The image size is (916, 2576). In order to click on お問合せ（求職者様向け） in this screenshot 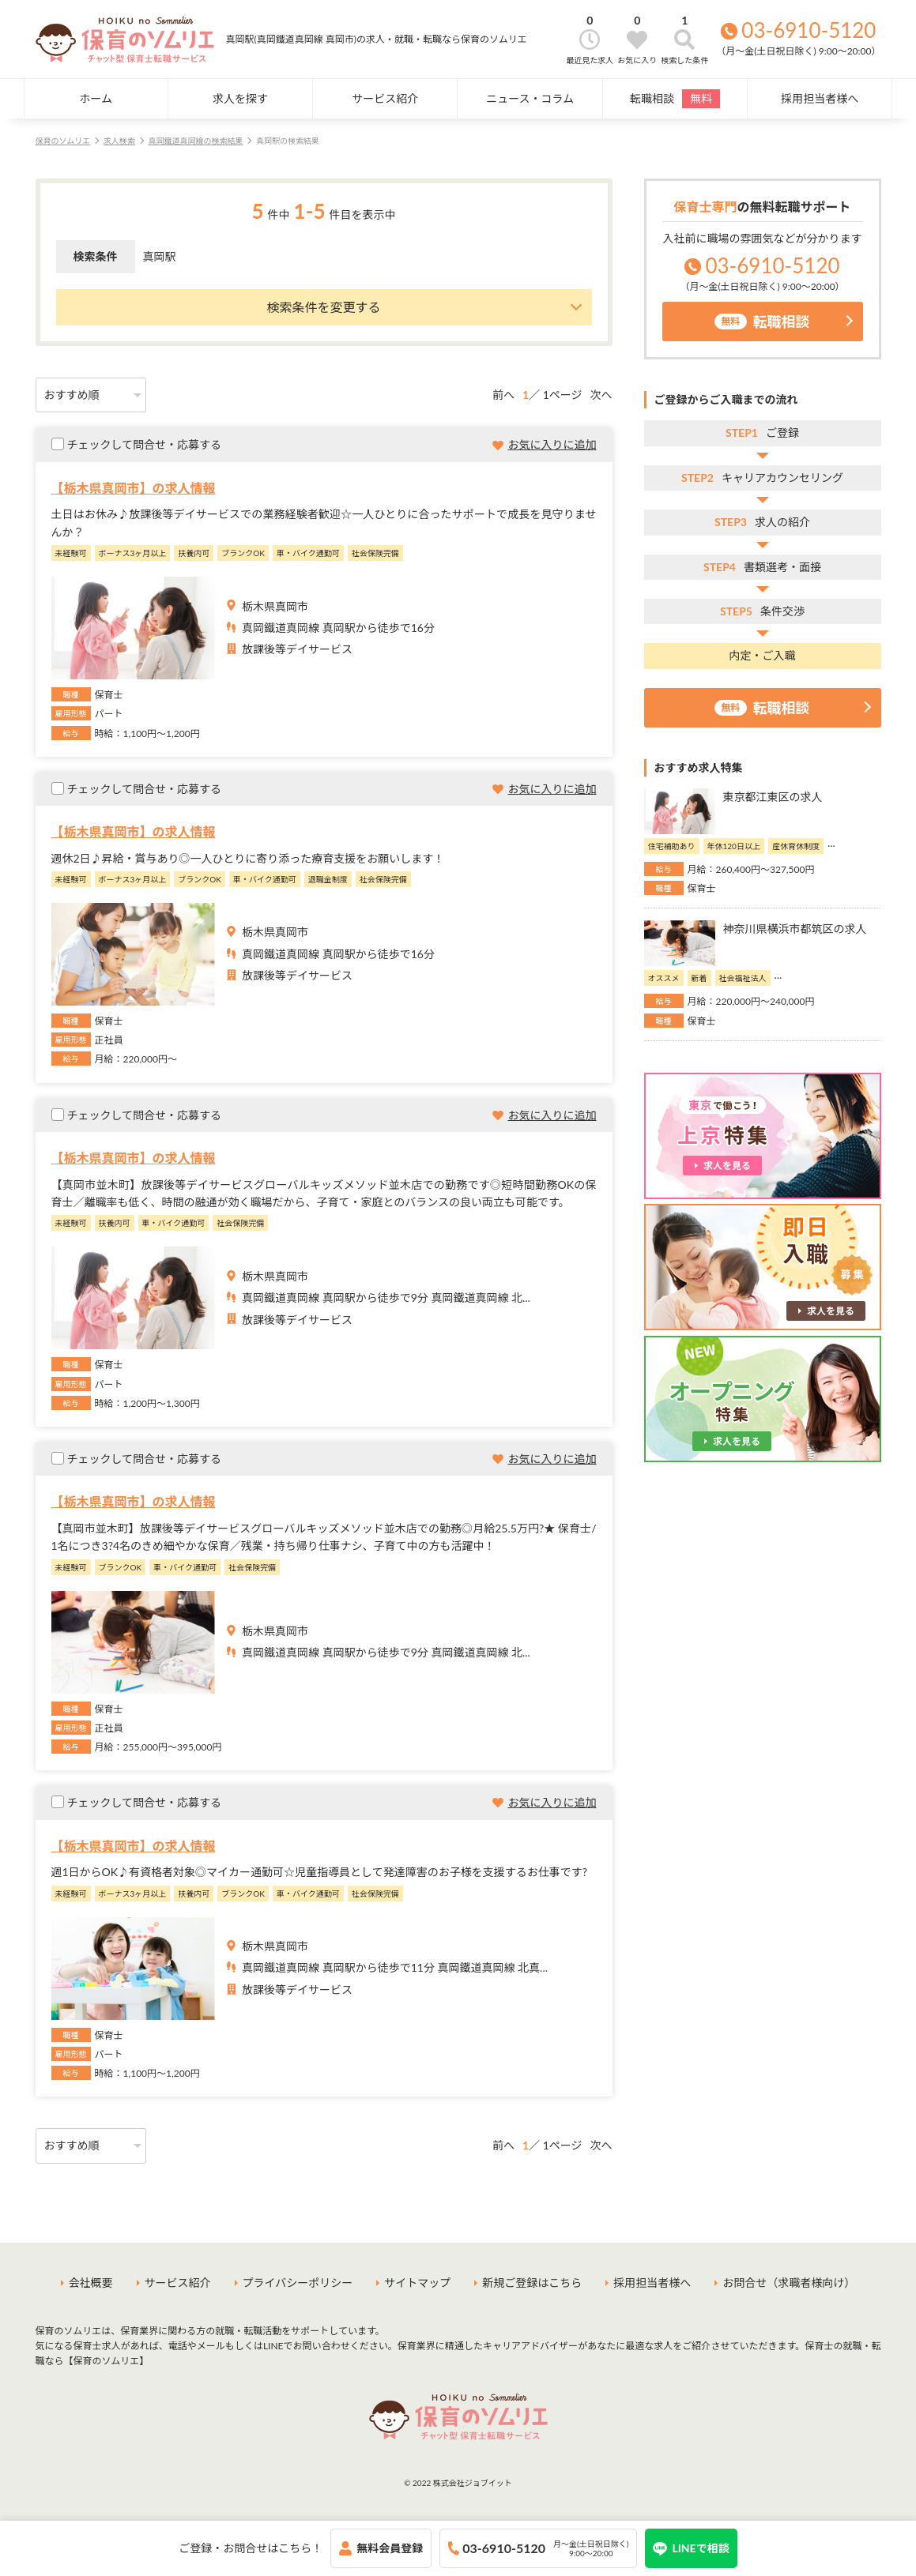, I will do `click(788, 2282)`.